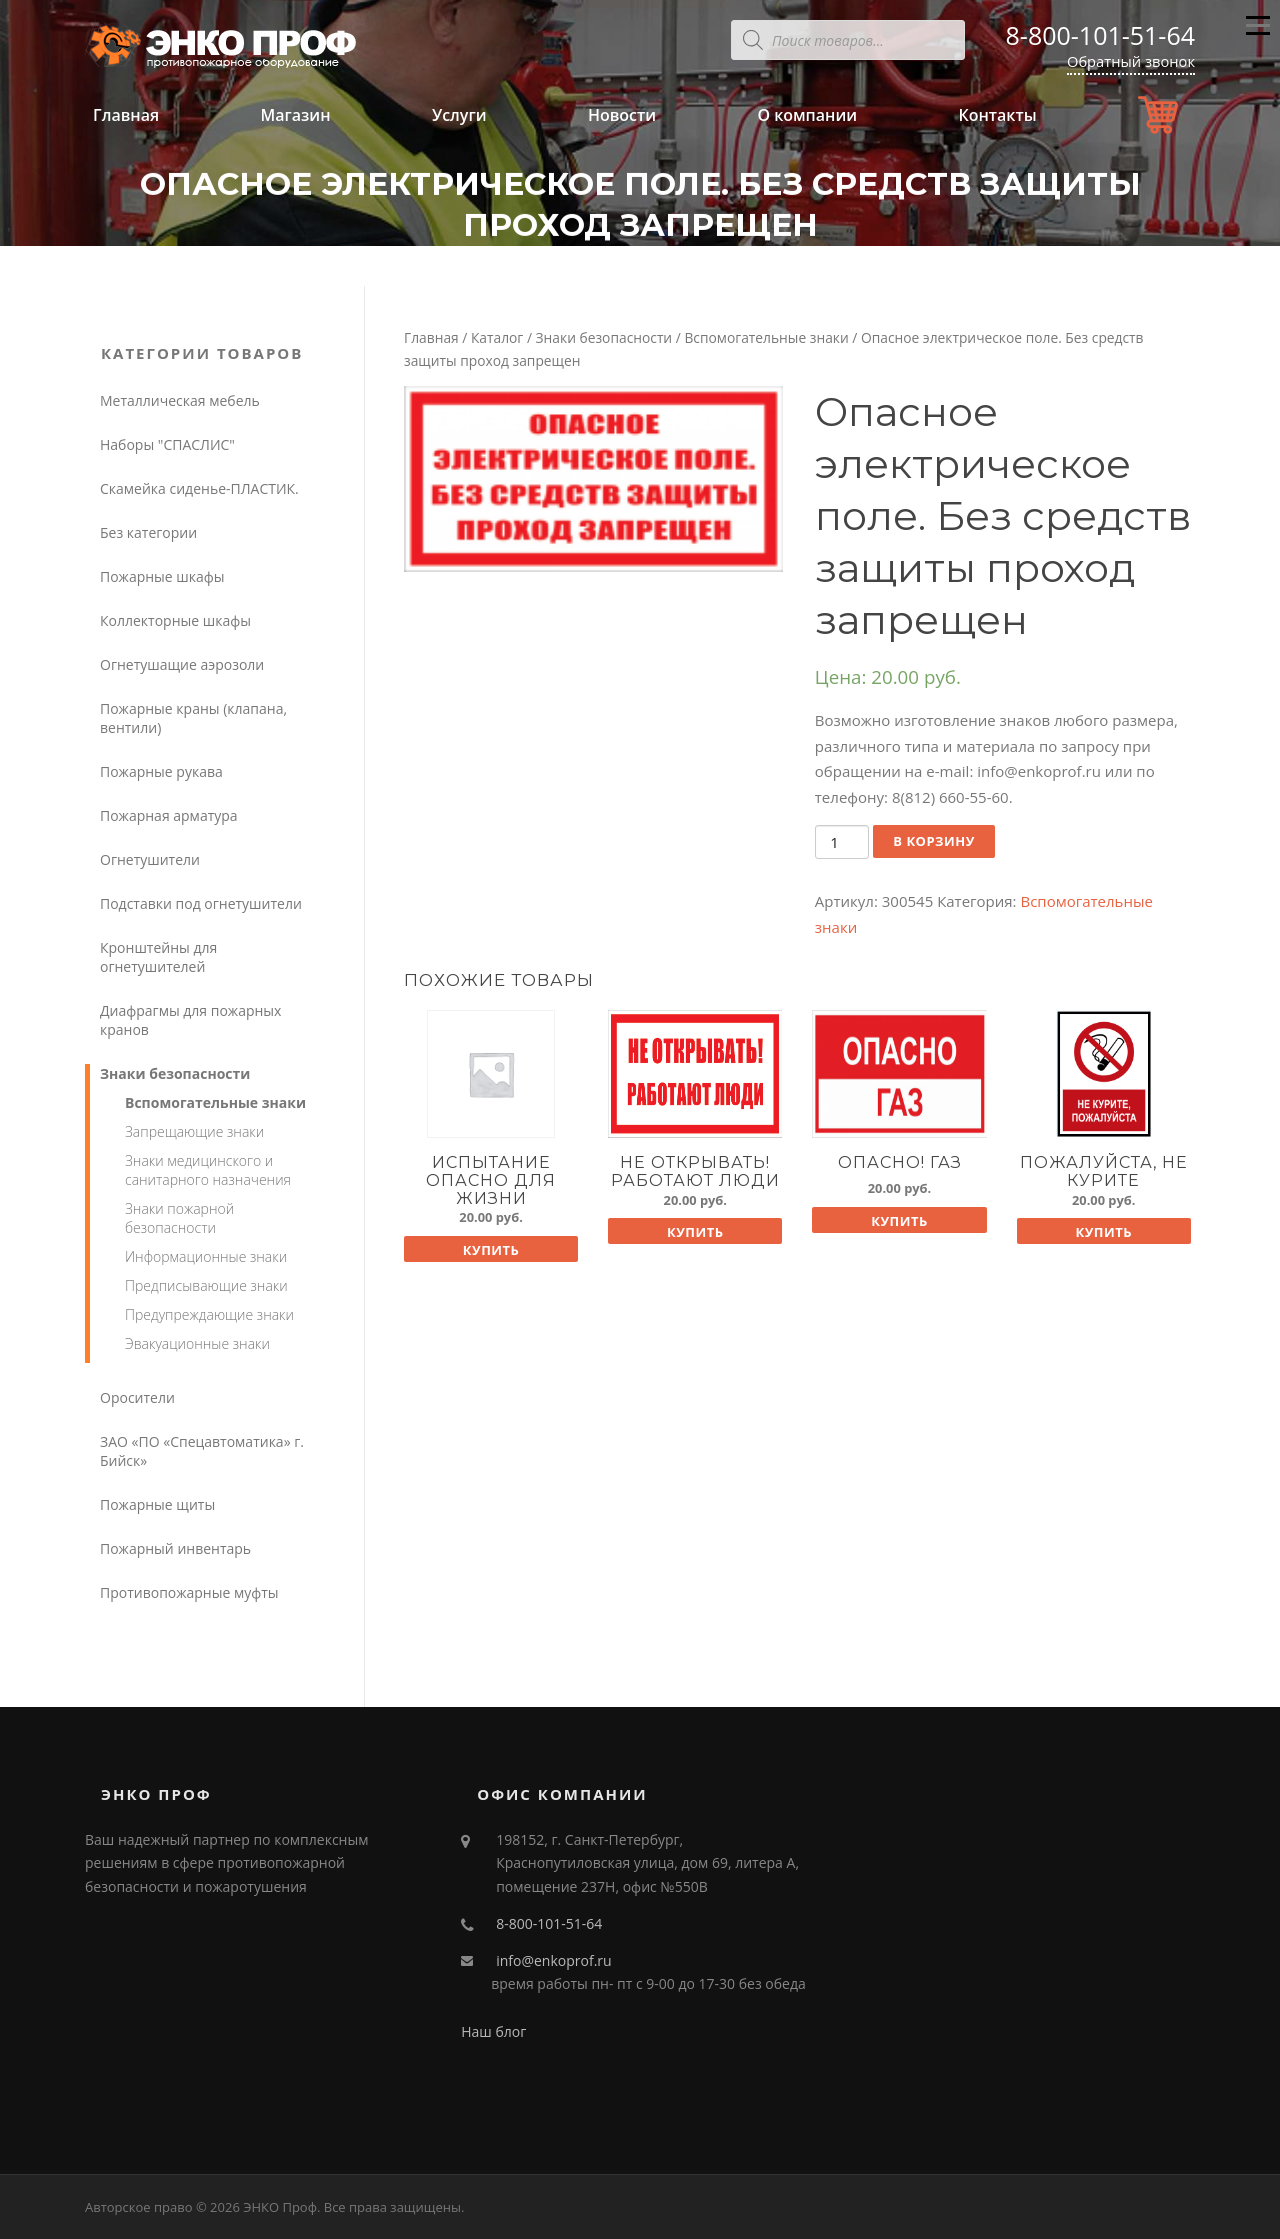 The image size is (1280, 2239). I want to click on Купить [Добавить "Пожалуйста, не курите" в корзину], so click(1103, 1232).